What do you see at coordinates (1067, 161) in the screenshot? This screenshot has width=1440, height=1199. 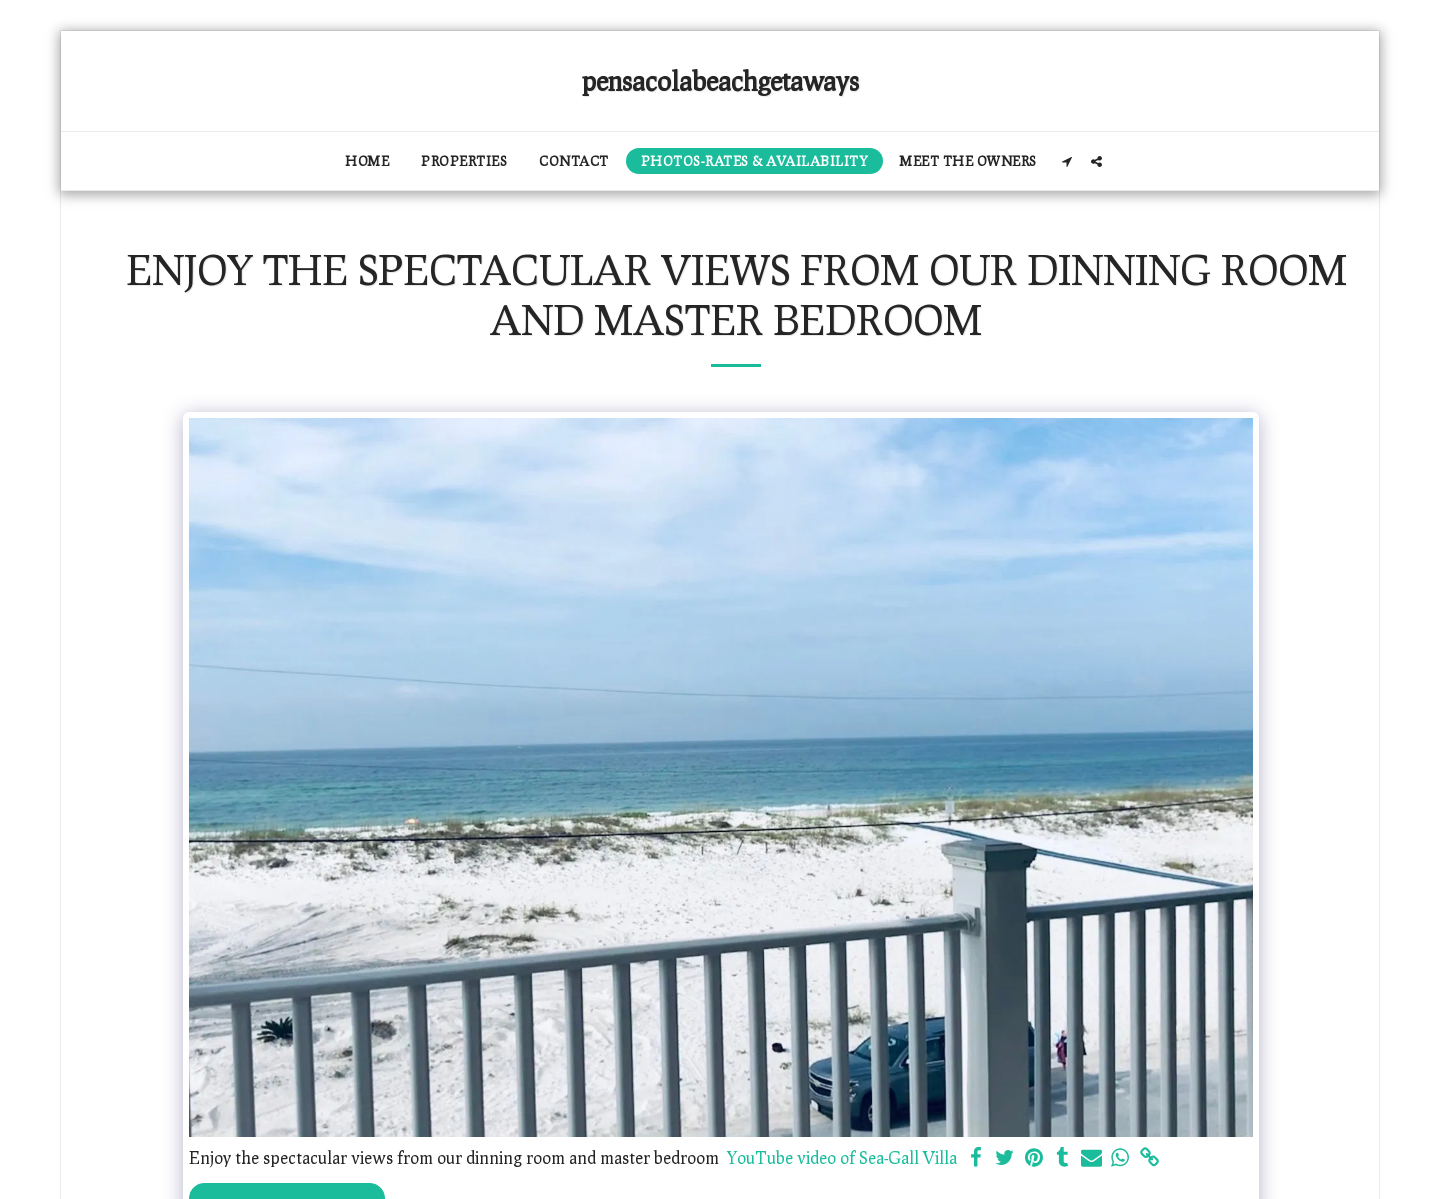 I see `[button]` at bounding box center [1067, 161].